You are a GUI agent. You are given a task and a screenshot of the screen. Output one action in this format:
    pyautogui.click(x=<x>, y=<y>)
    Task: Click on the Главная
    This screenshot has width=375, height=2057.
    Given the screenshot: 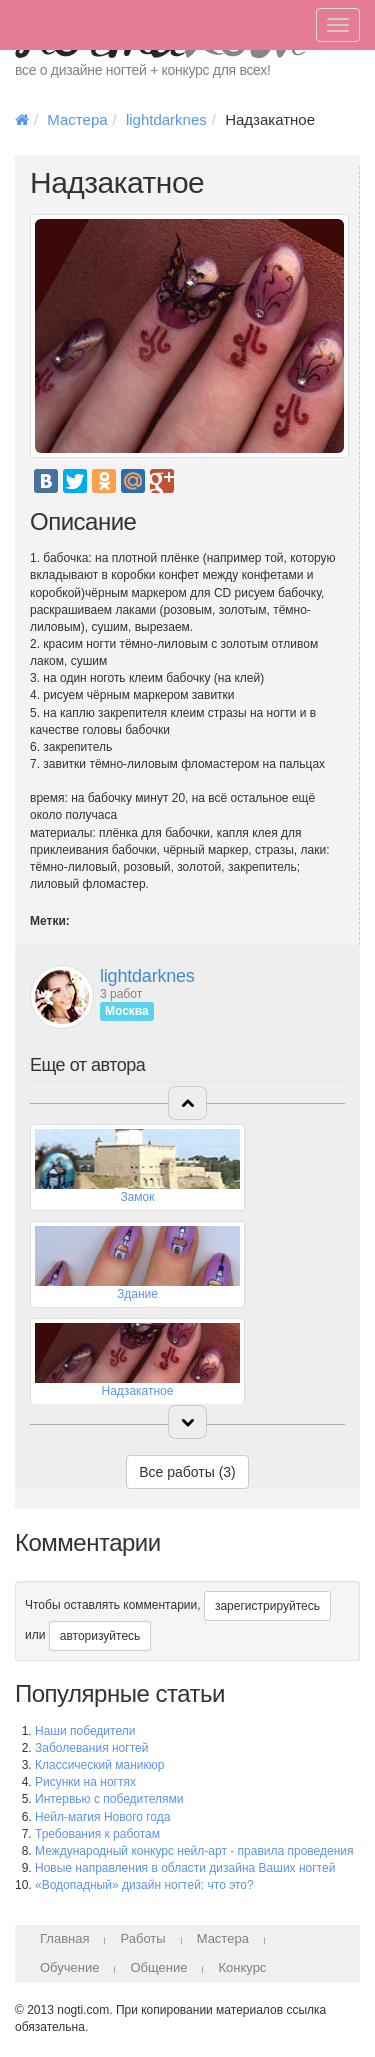 What is the action you would take?
    pyautogui.click(x=64, y=1938)
    